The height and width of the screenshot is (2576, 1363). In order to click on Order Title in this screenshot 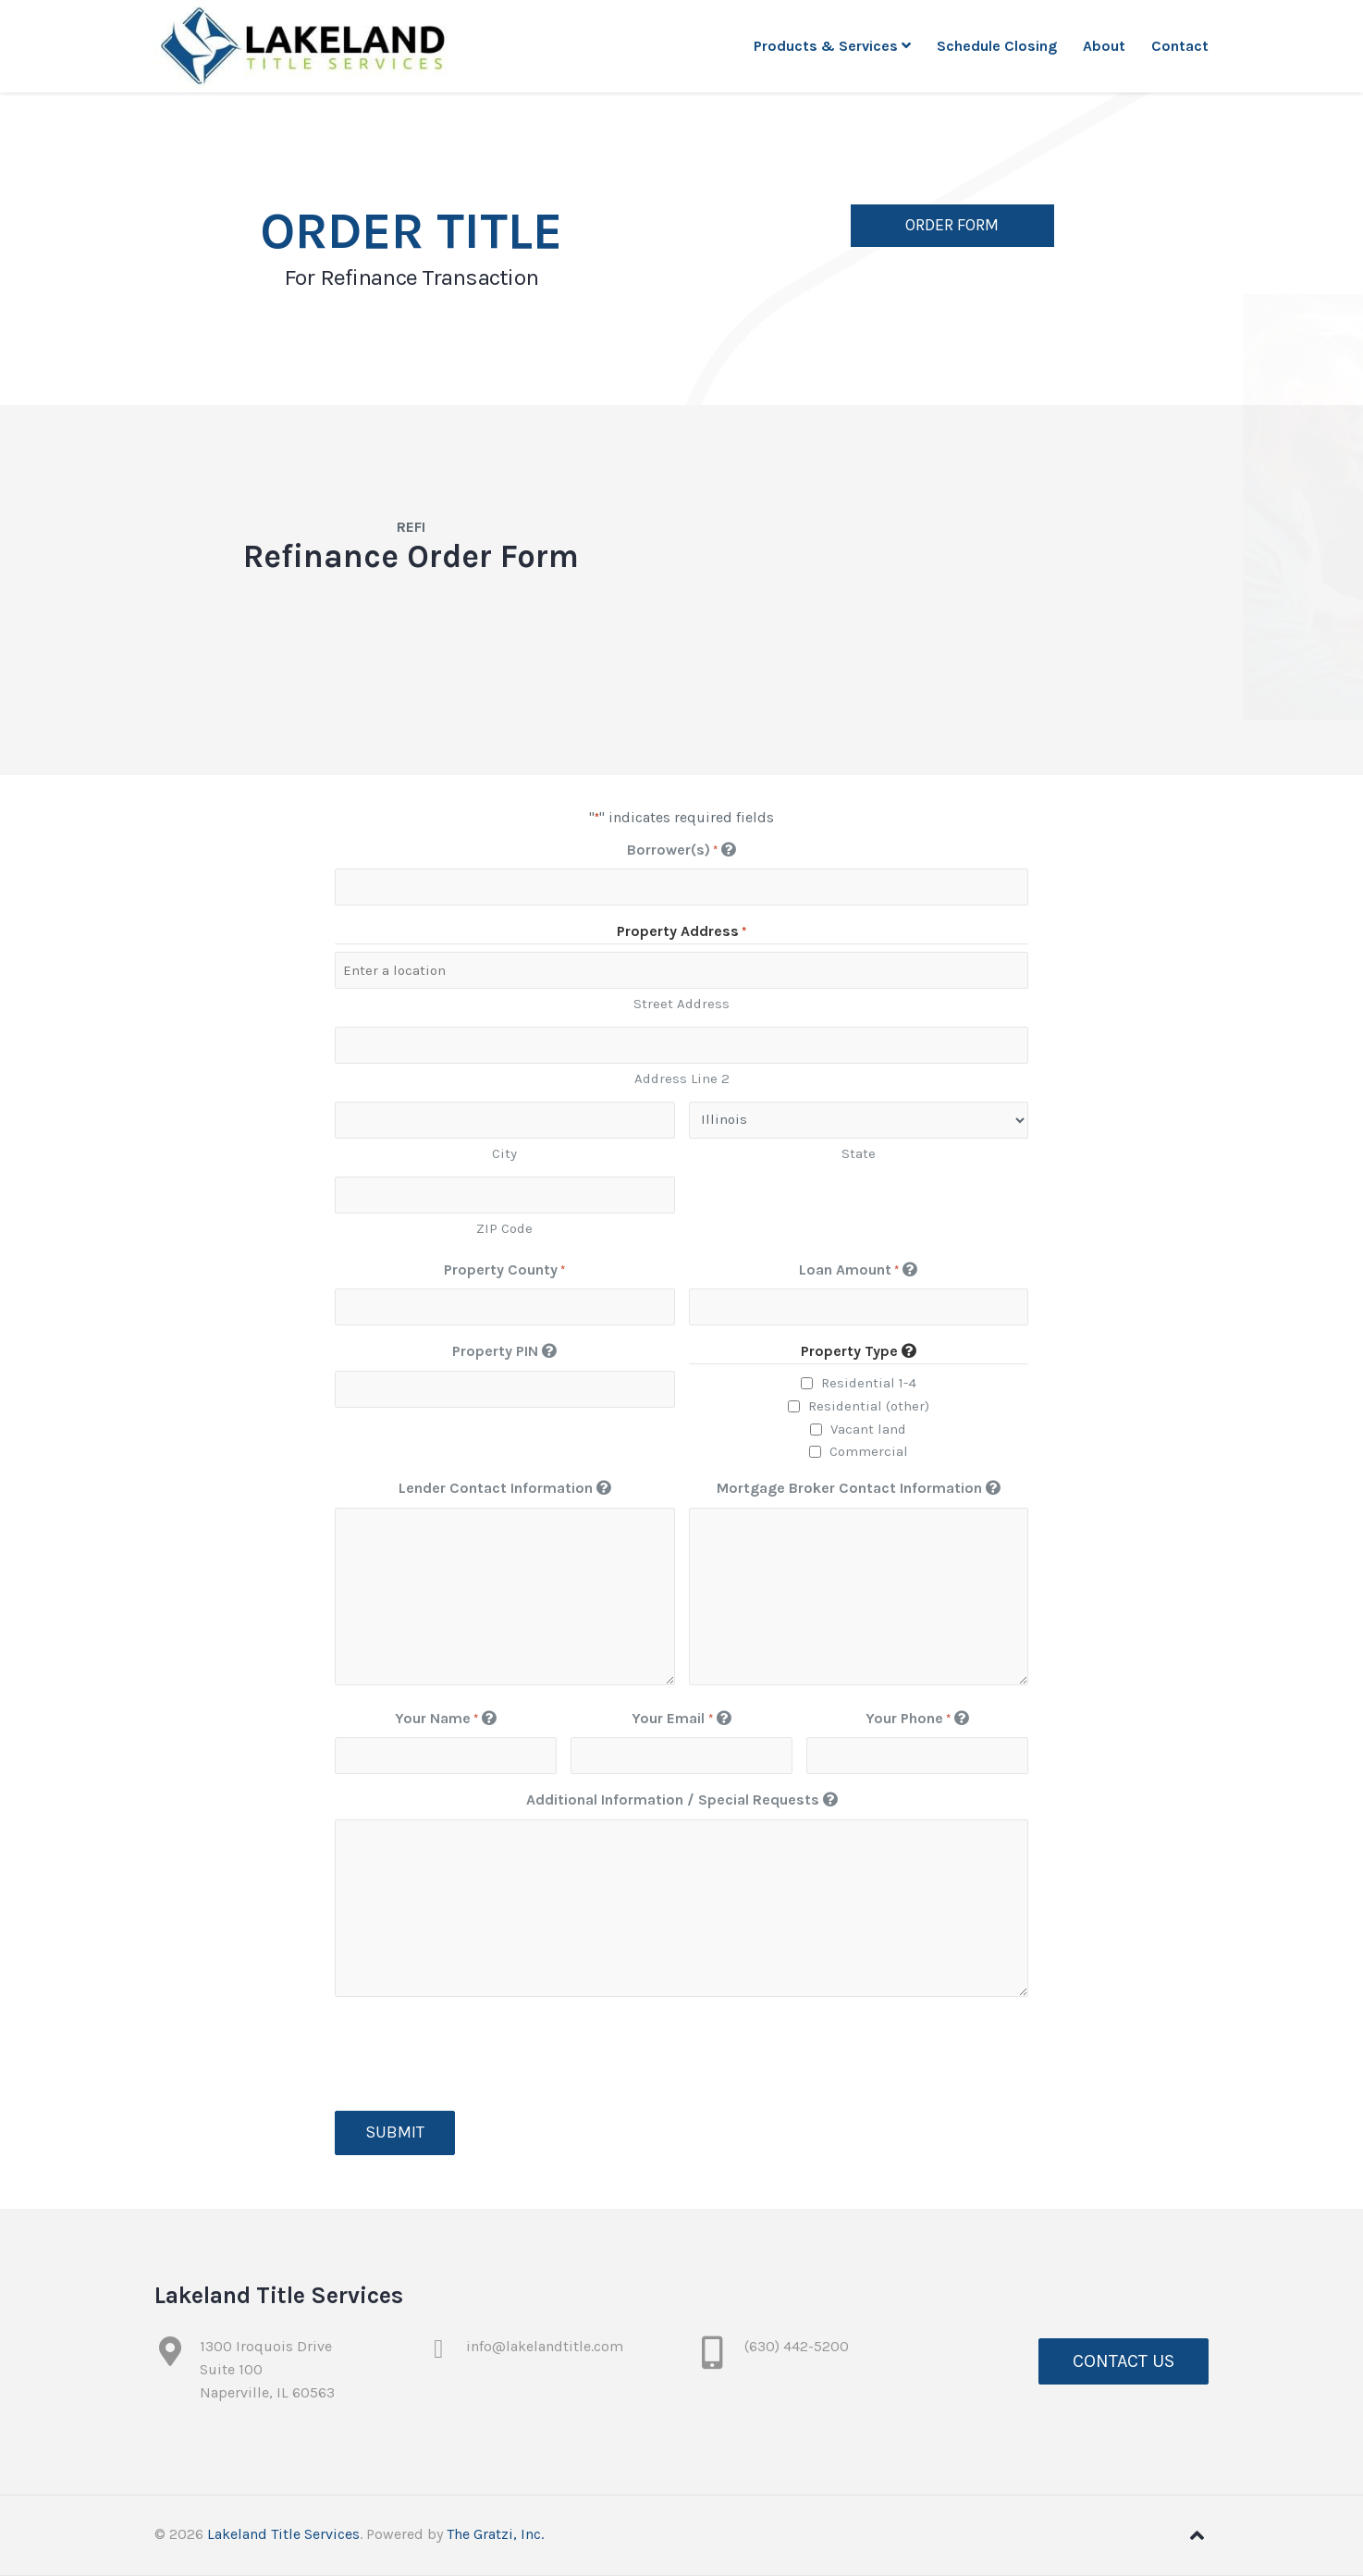, I will do `click(411, 233)`.